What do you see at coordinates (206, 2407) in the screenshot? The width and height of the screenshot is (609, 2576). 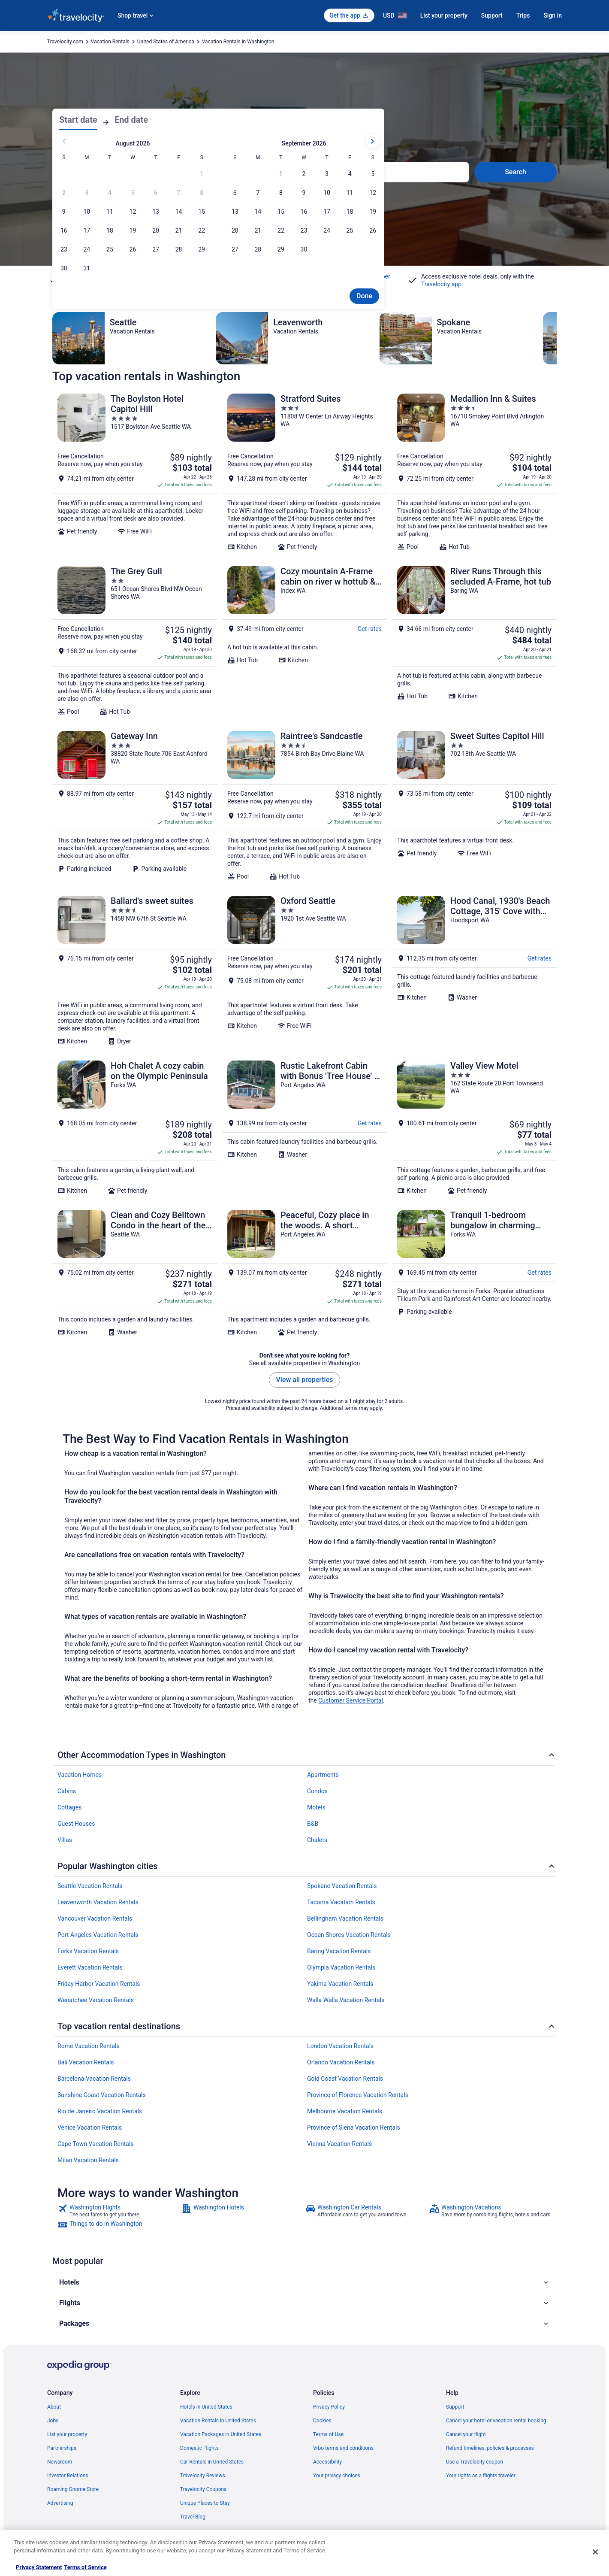 I see `Hotels in United States [link]` at bounding box center [206, 2407].